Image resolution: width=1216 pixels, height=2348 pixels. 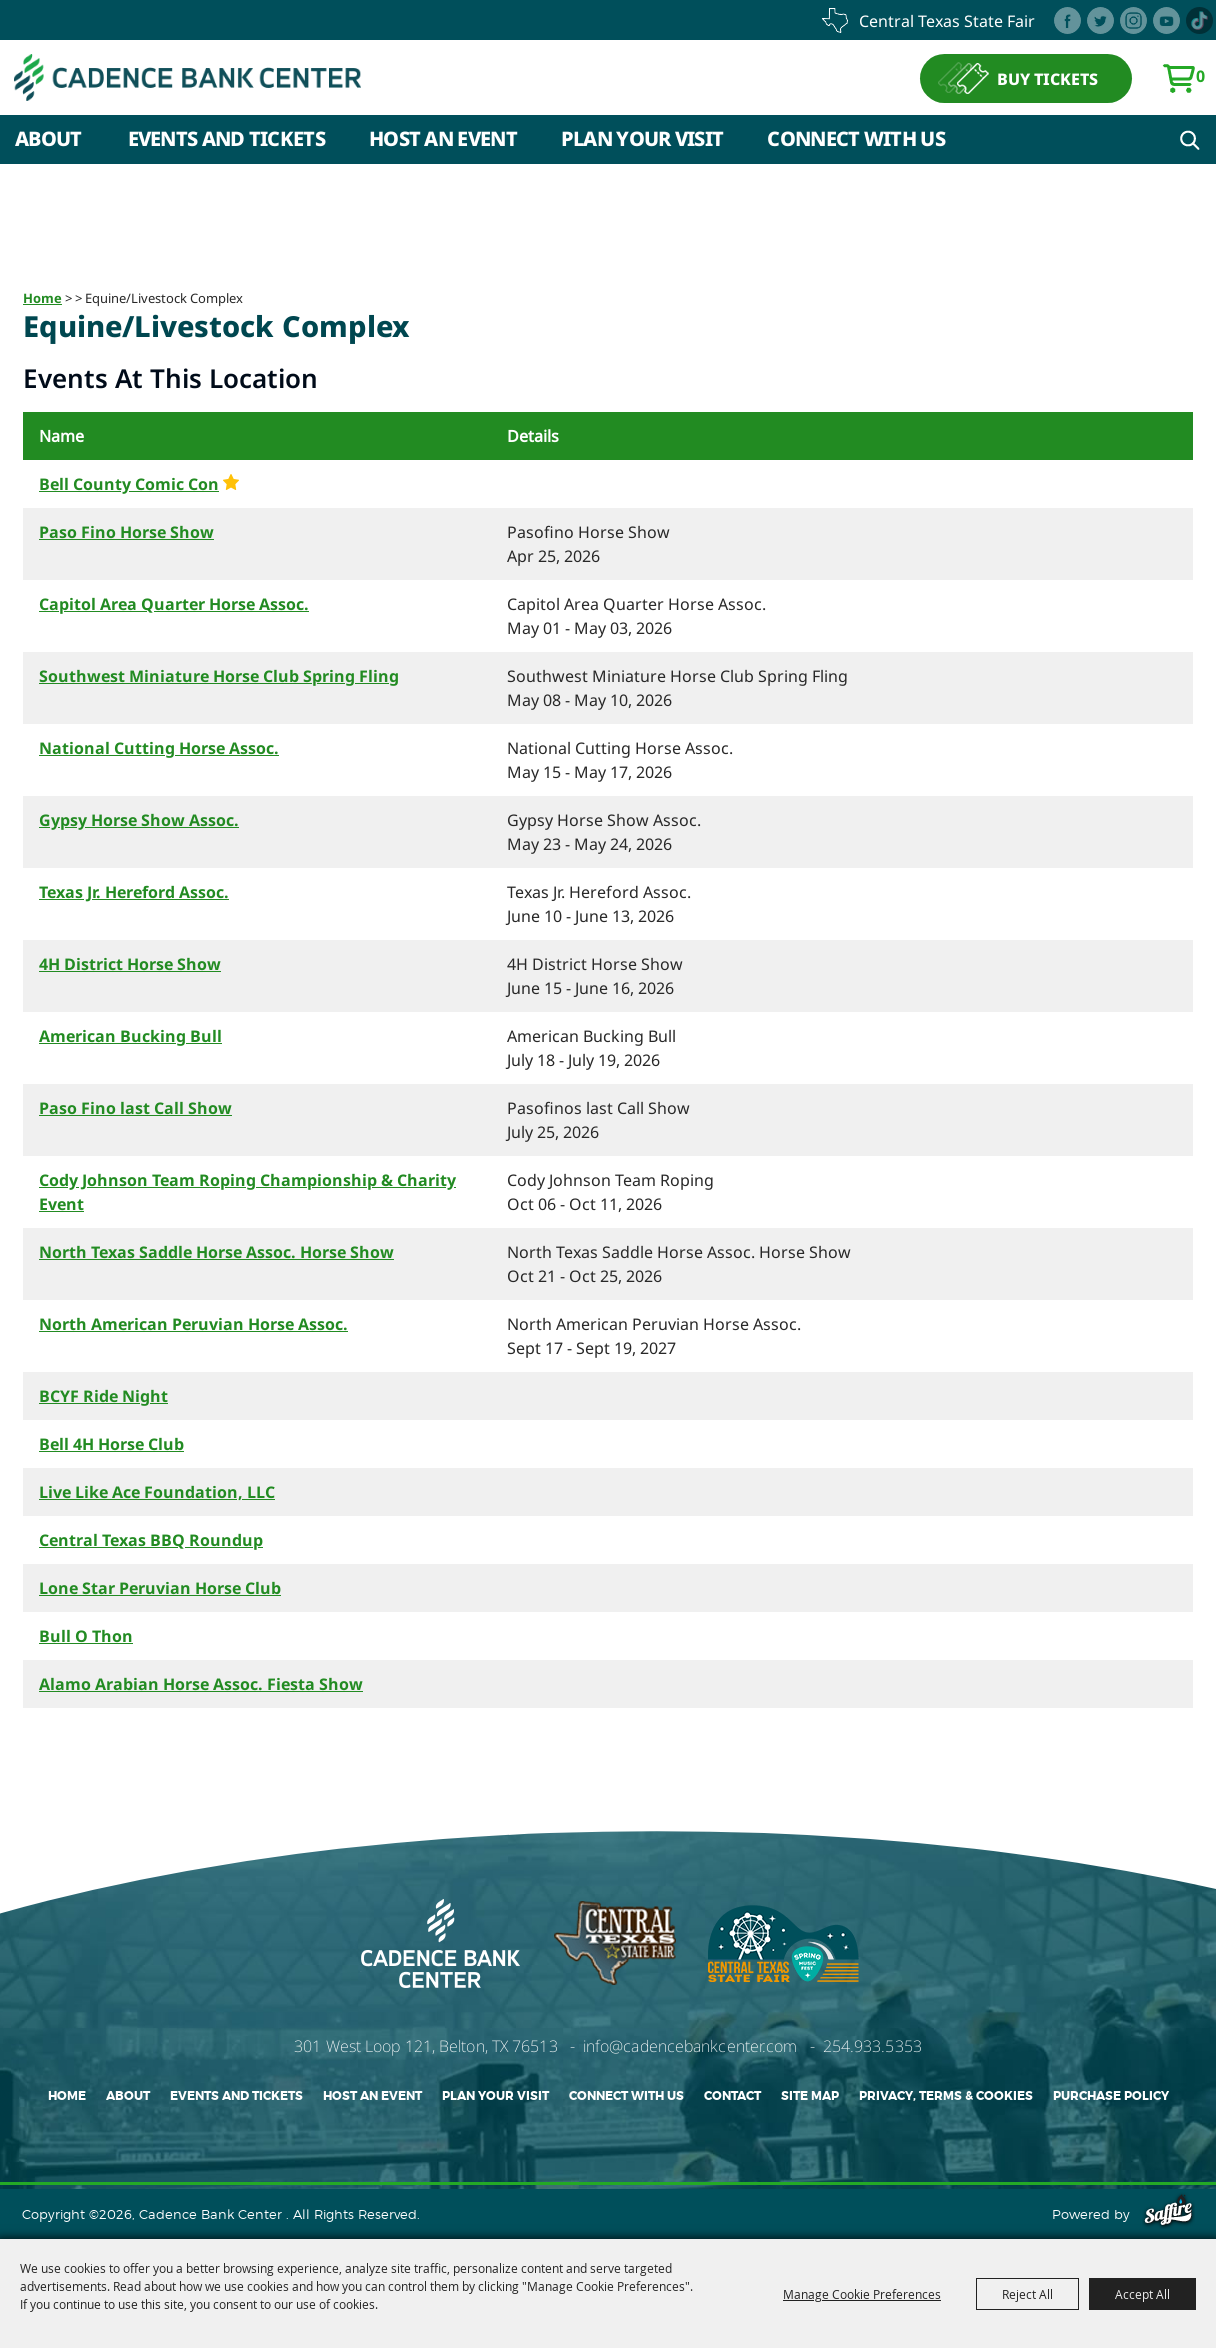 I want to click on North Texas Saddle Horse Assoc. Horse Show, so click(x=216, y=1252).